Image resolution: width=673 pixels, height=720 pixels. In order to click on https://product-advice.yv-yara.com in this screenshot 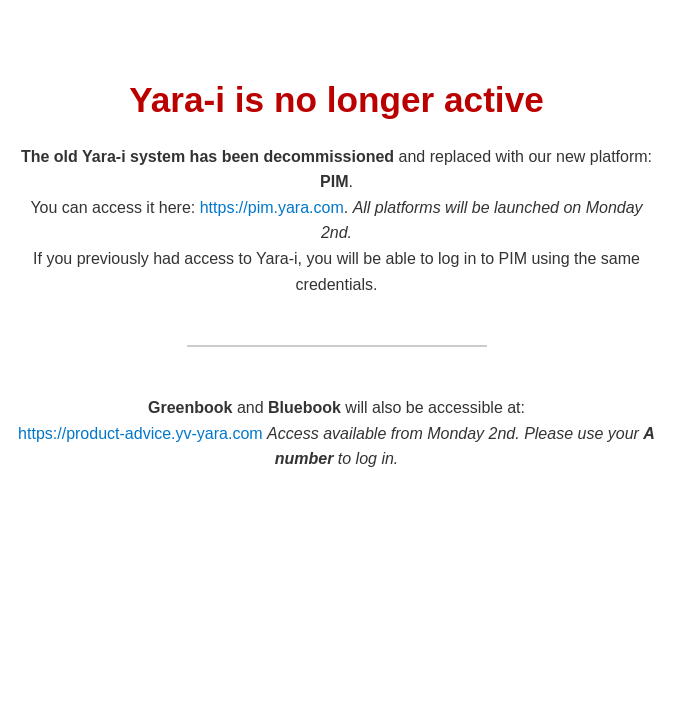, I will do `click(140, 433)`.